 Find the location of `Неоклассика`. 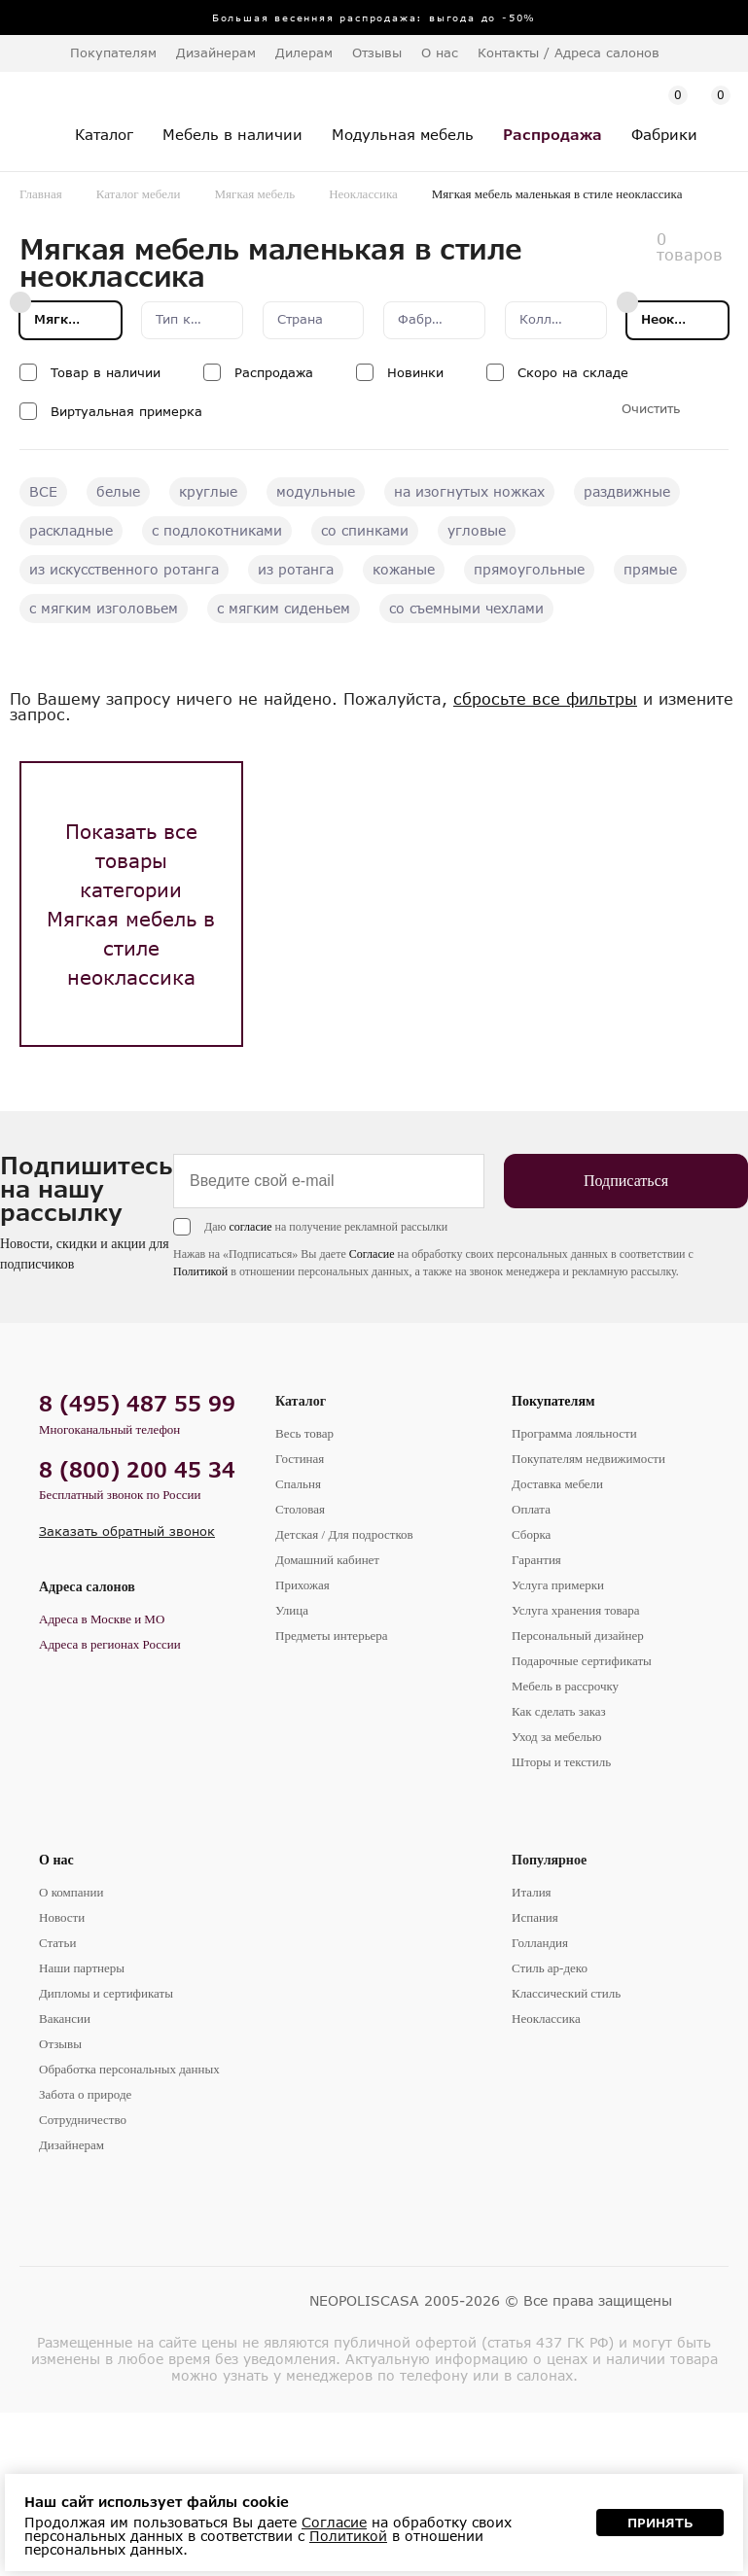

Неоклассика is located at coordinates (363, 194).